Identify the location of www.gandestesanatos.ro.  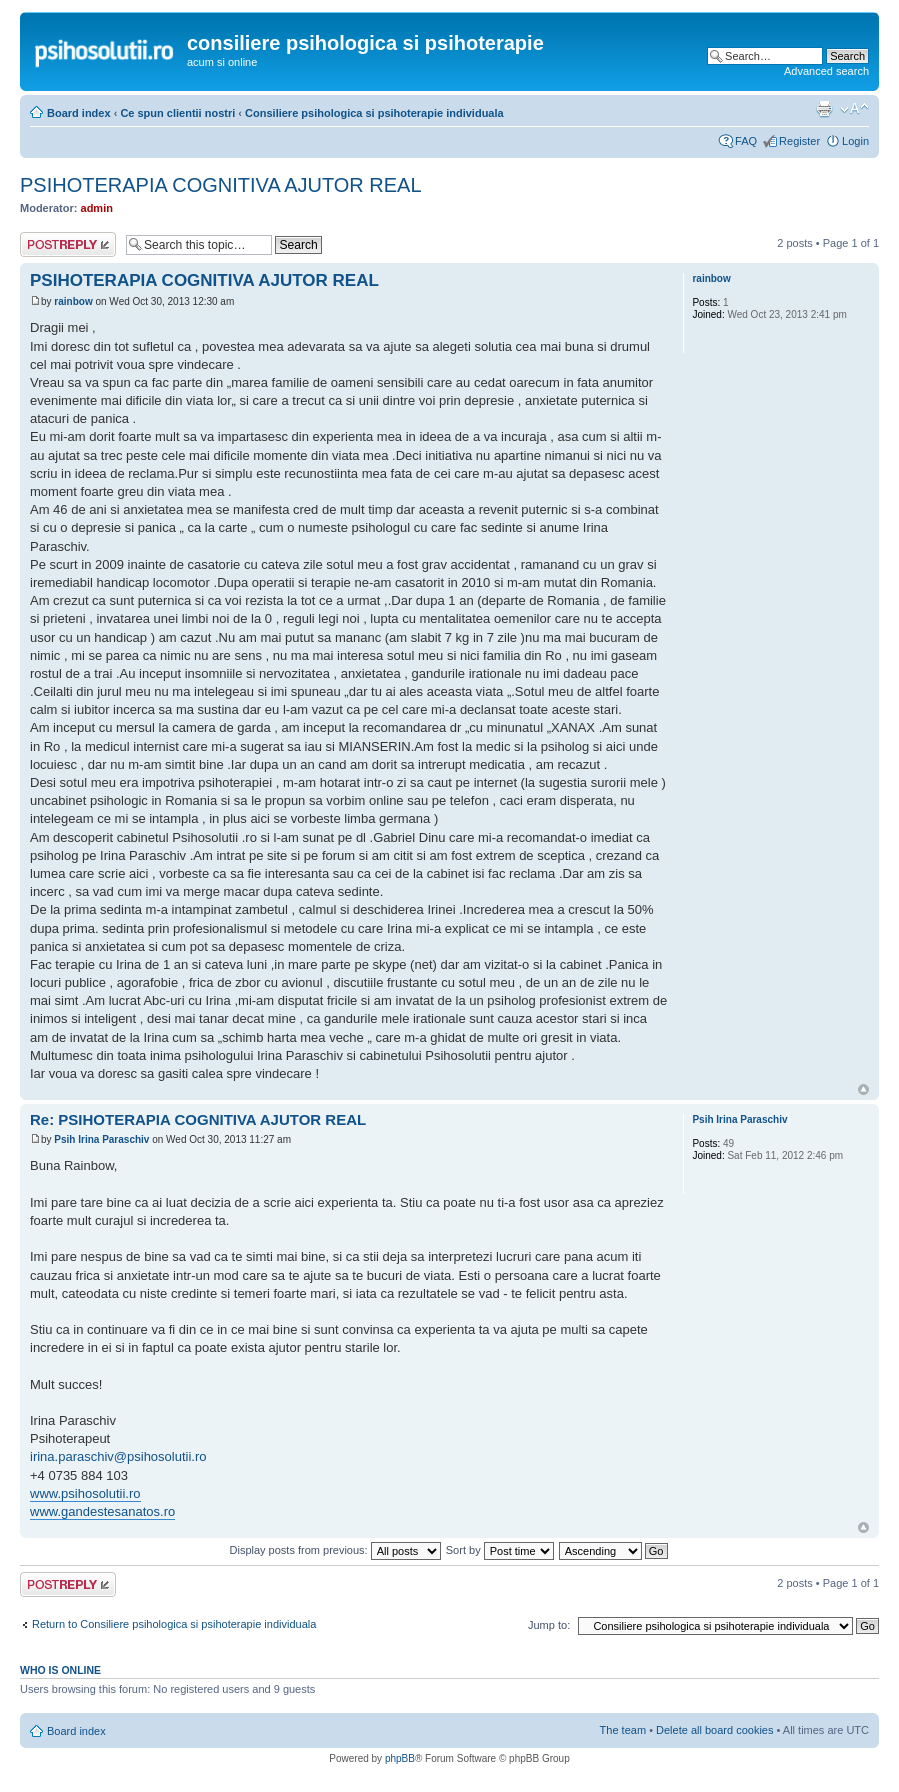
(102, 1511).